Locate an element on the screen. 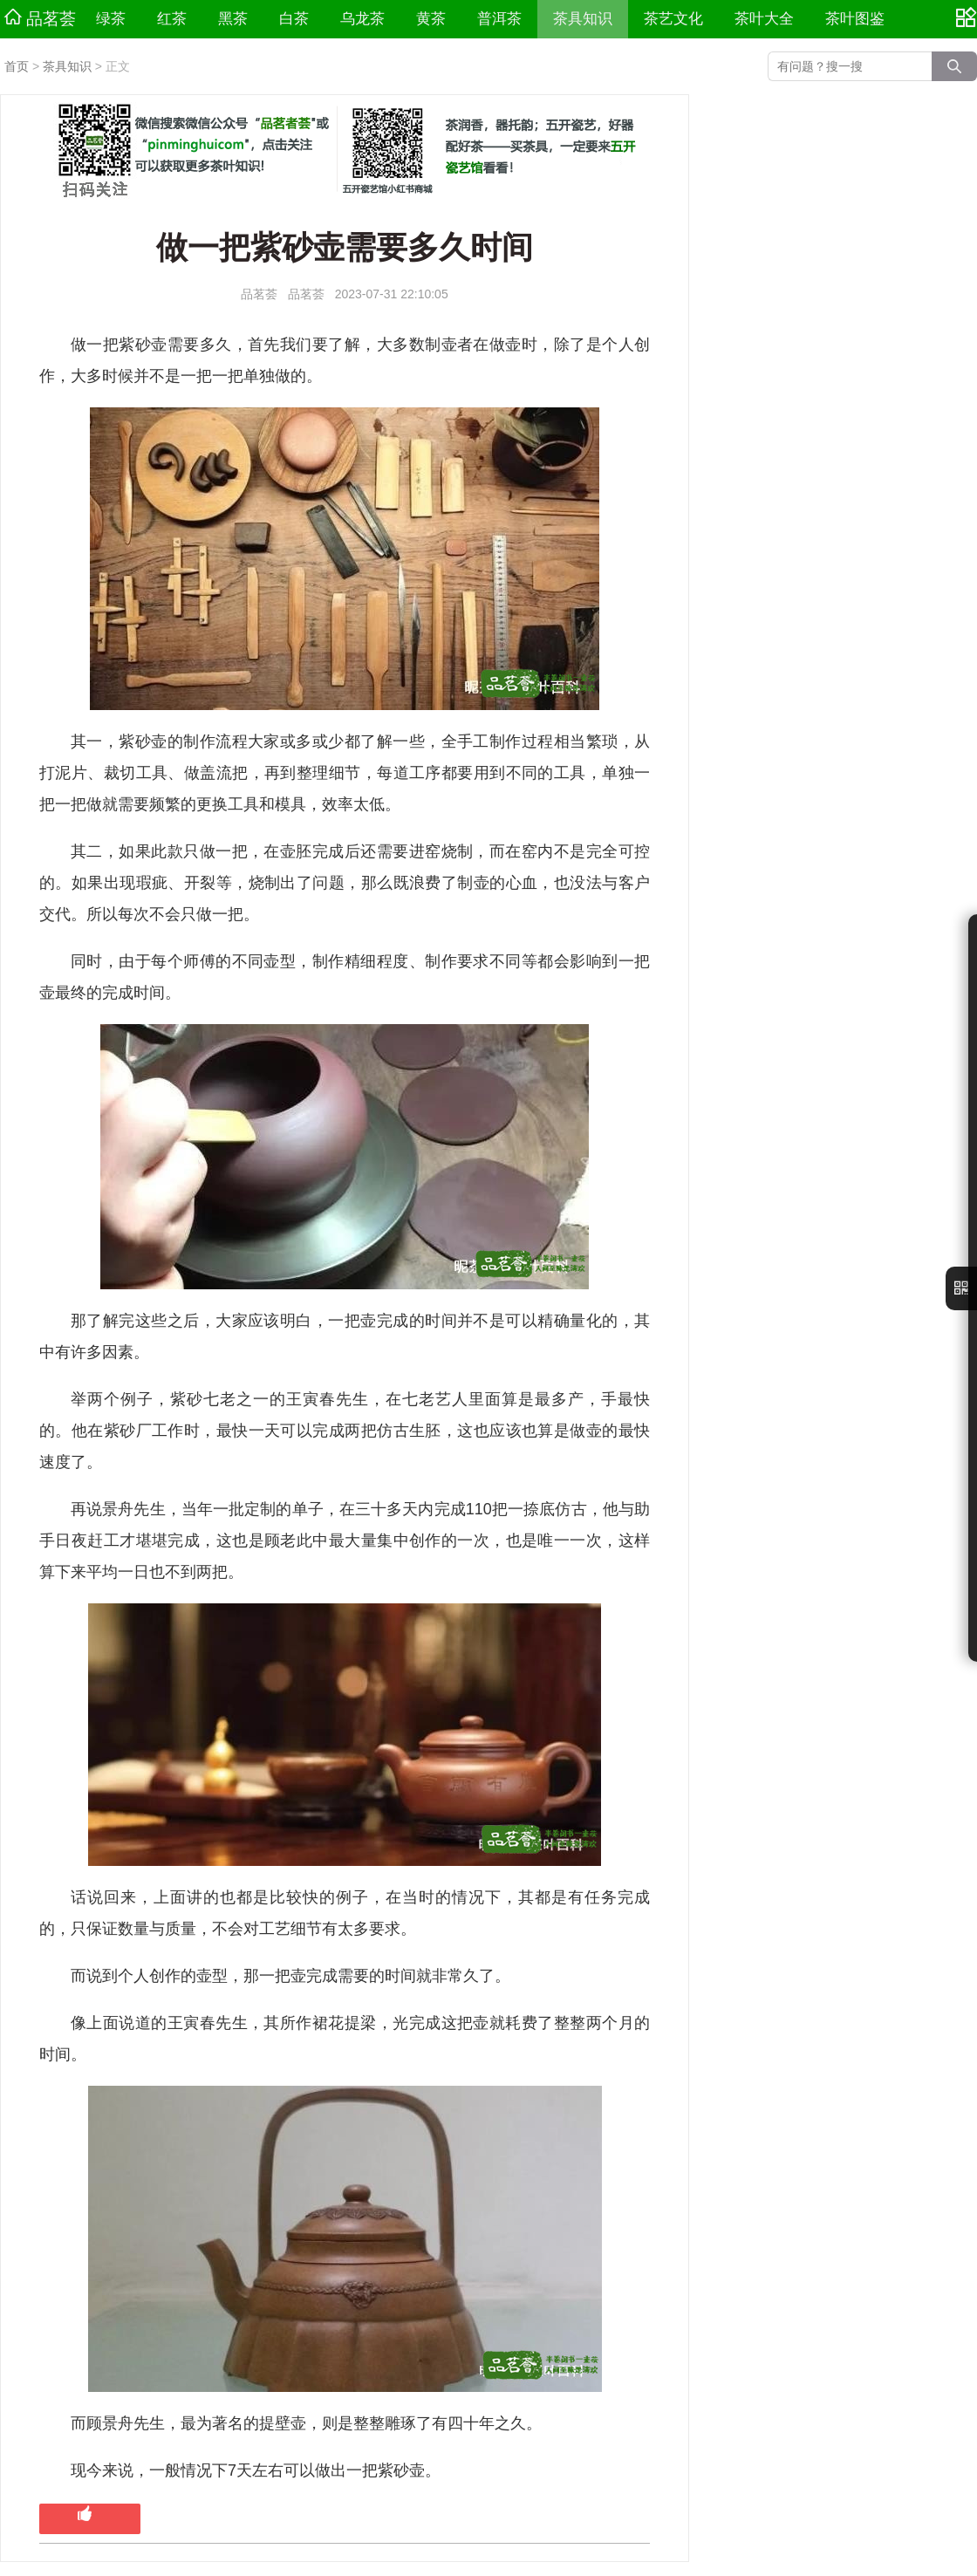 Image resolution: width=977 pixels, height=2576 pixels. 黄茶 is located at coordinates (431, 18).